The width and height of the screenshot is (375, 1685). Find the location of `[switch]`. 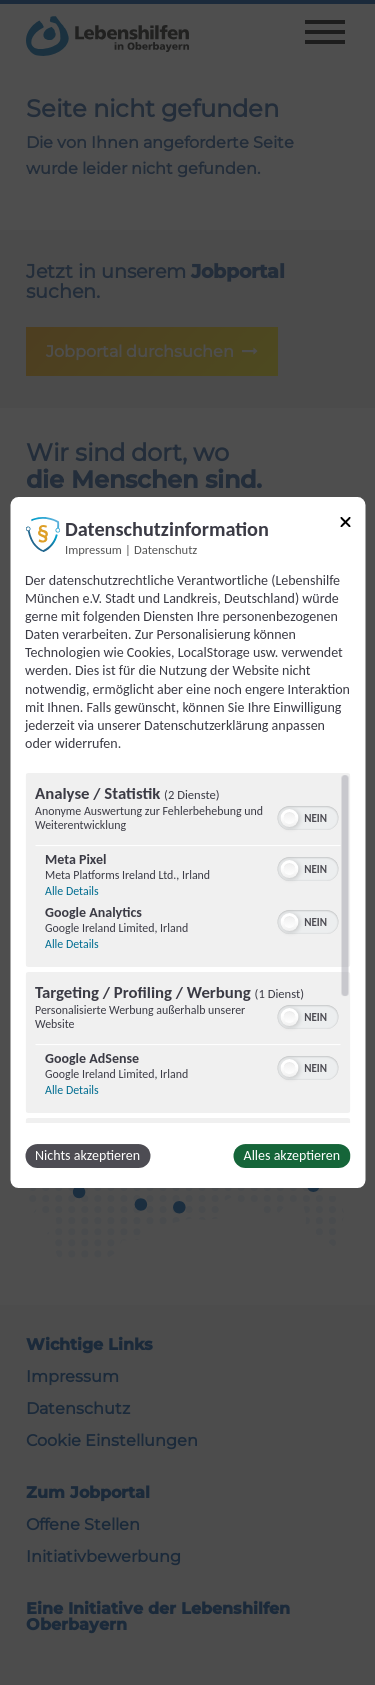

[switch] is located at coordinates (307, 816).